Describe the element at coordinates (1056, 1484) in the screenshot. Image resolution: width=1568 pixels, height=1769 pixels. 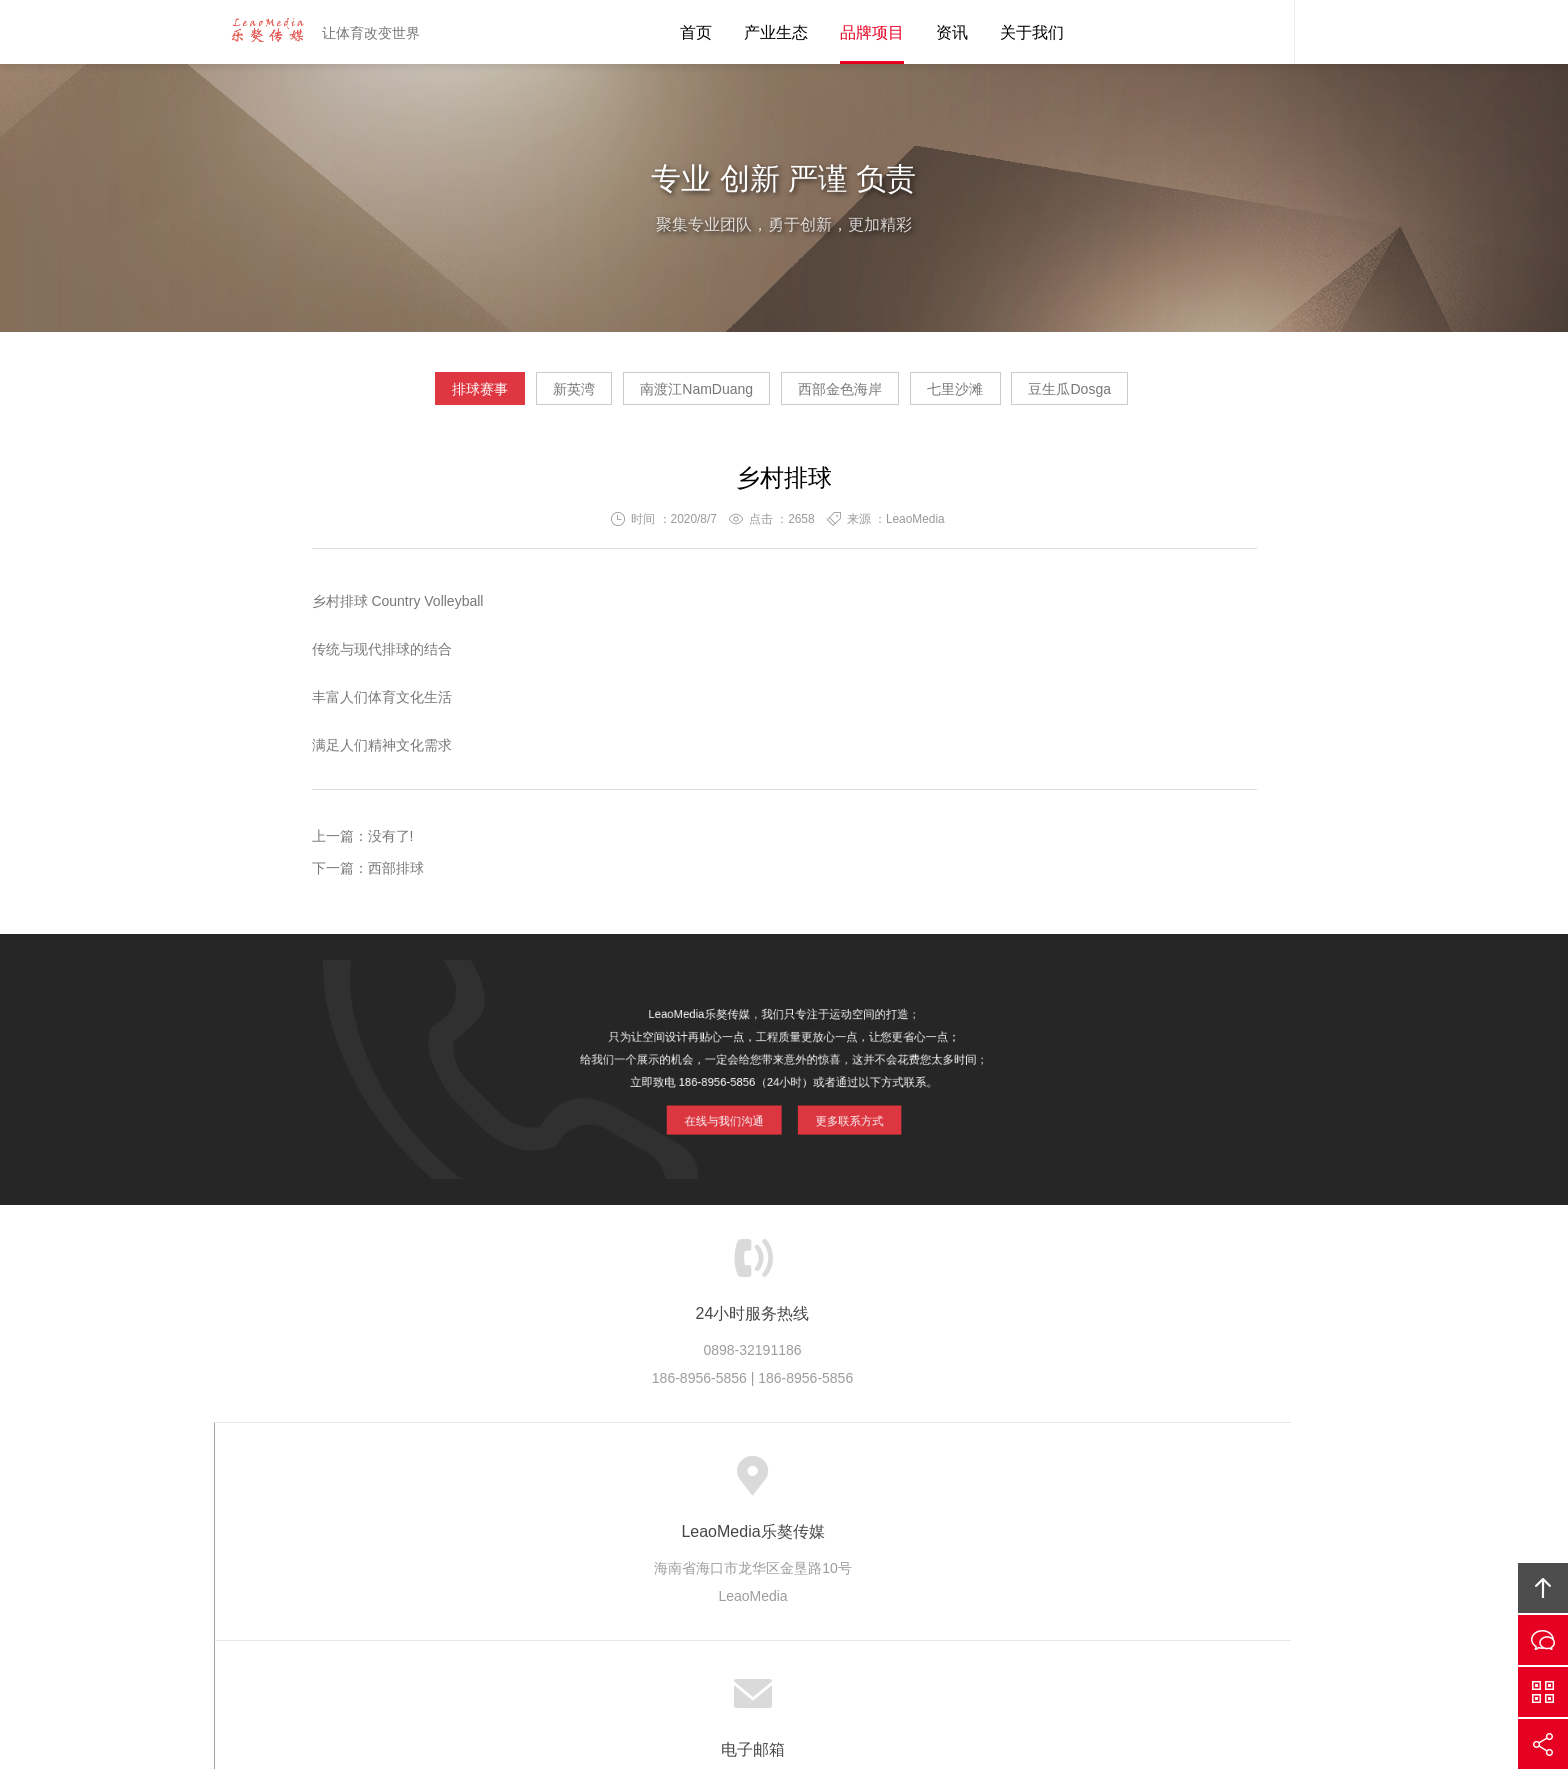
I see `友情链接` at that location.